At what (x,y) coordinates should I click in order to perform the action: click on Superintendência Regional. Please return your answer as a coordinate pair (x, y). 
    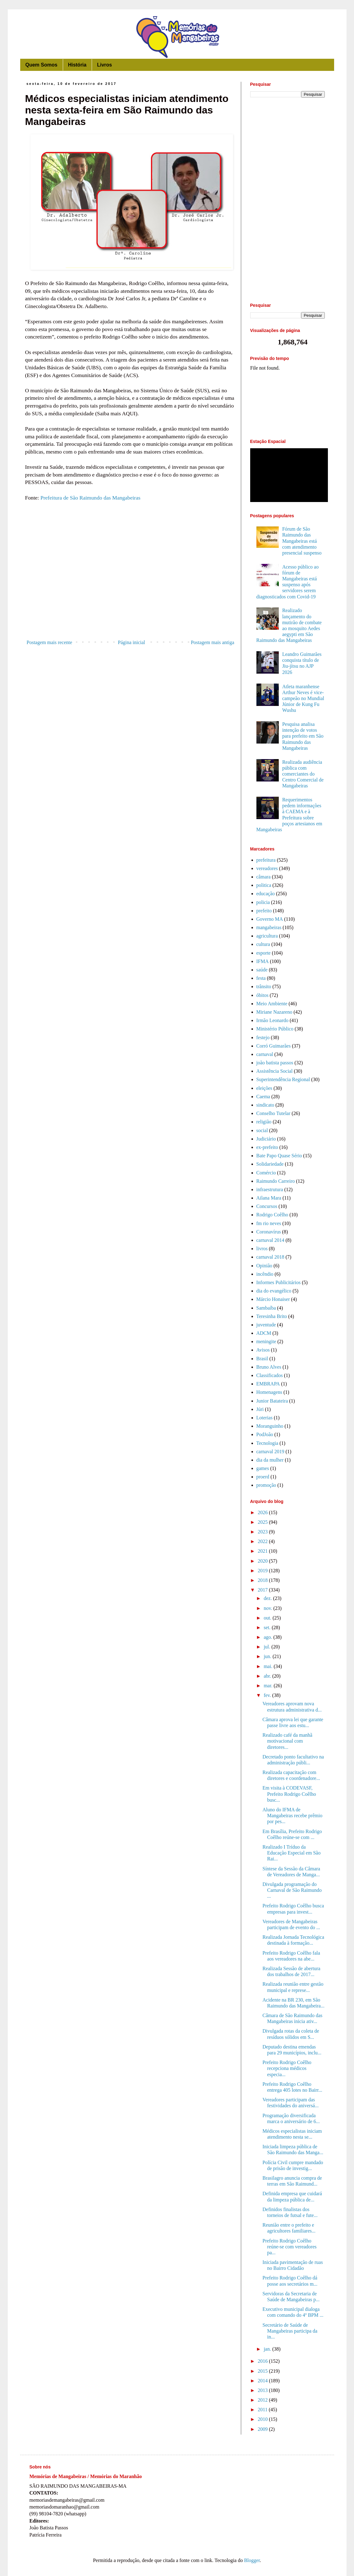
    Looking at the image, I should click on (283, 1079).